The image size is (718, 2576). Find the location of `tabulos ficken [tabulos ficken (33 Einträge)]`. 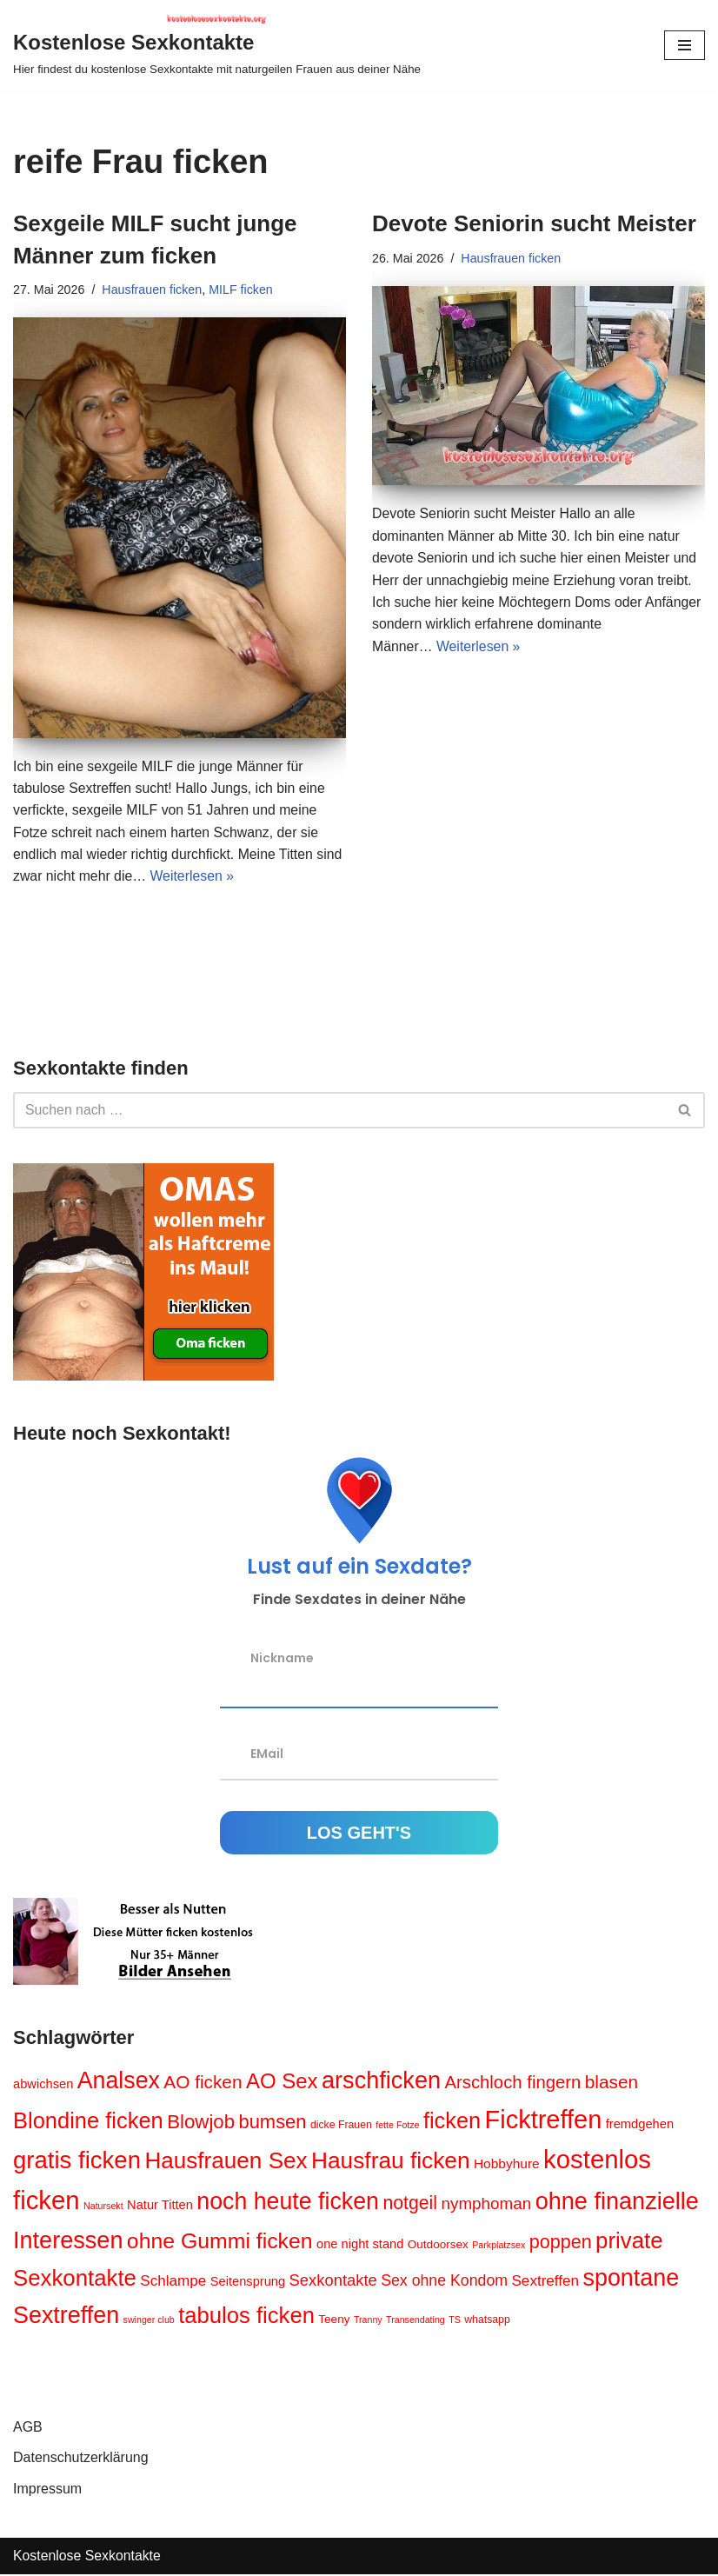

tabulos ficken [tabulos ficken (33 Einträge)] is located at coordinates (246, 2317).